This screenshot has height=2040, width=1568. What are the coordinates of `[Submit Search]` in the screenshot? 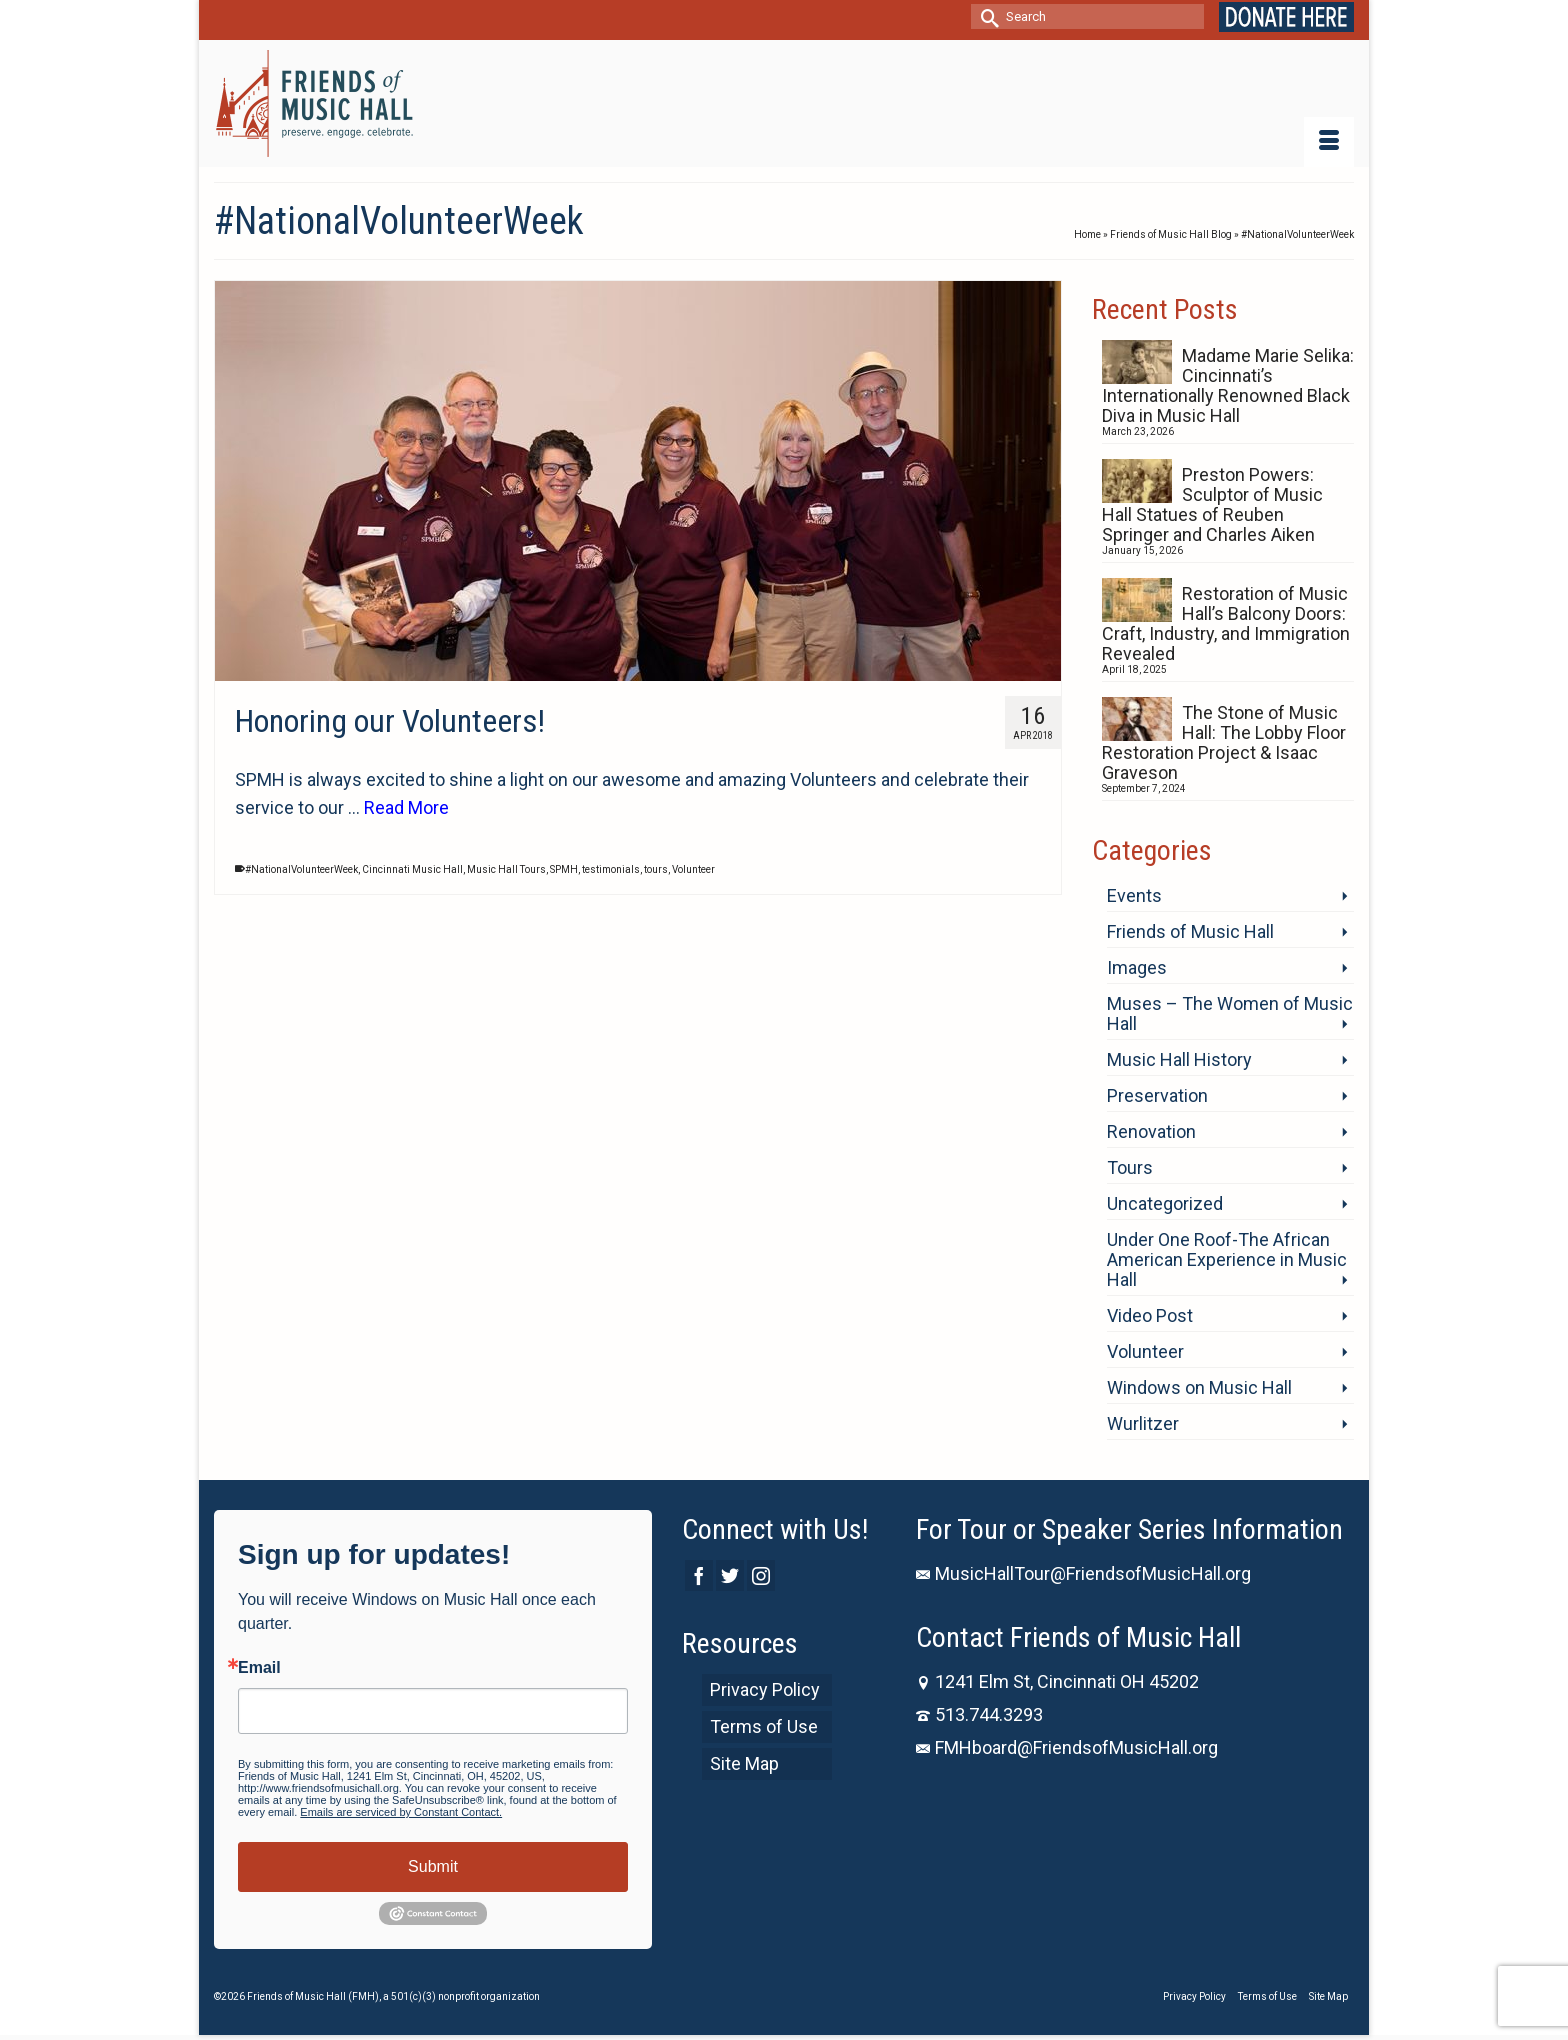 It's located at (986, 16).